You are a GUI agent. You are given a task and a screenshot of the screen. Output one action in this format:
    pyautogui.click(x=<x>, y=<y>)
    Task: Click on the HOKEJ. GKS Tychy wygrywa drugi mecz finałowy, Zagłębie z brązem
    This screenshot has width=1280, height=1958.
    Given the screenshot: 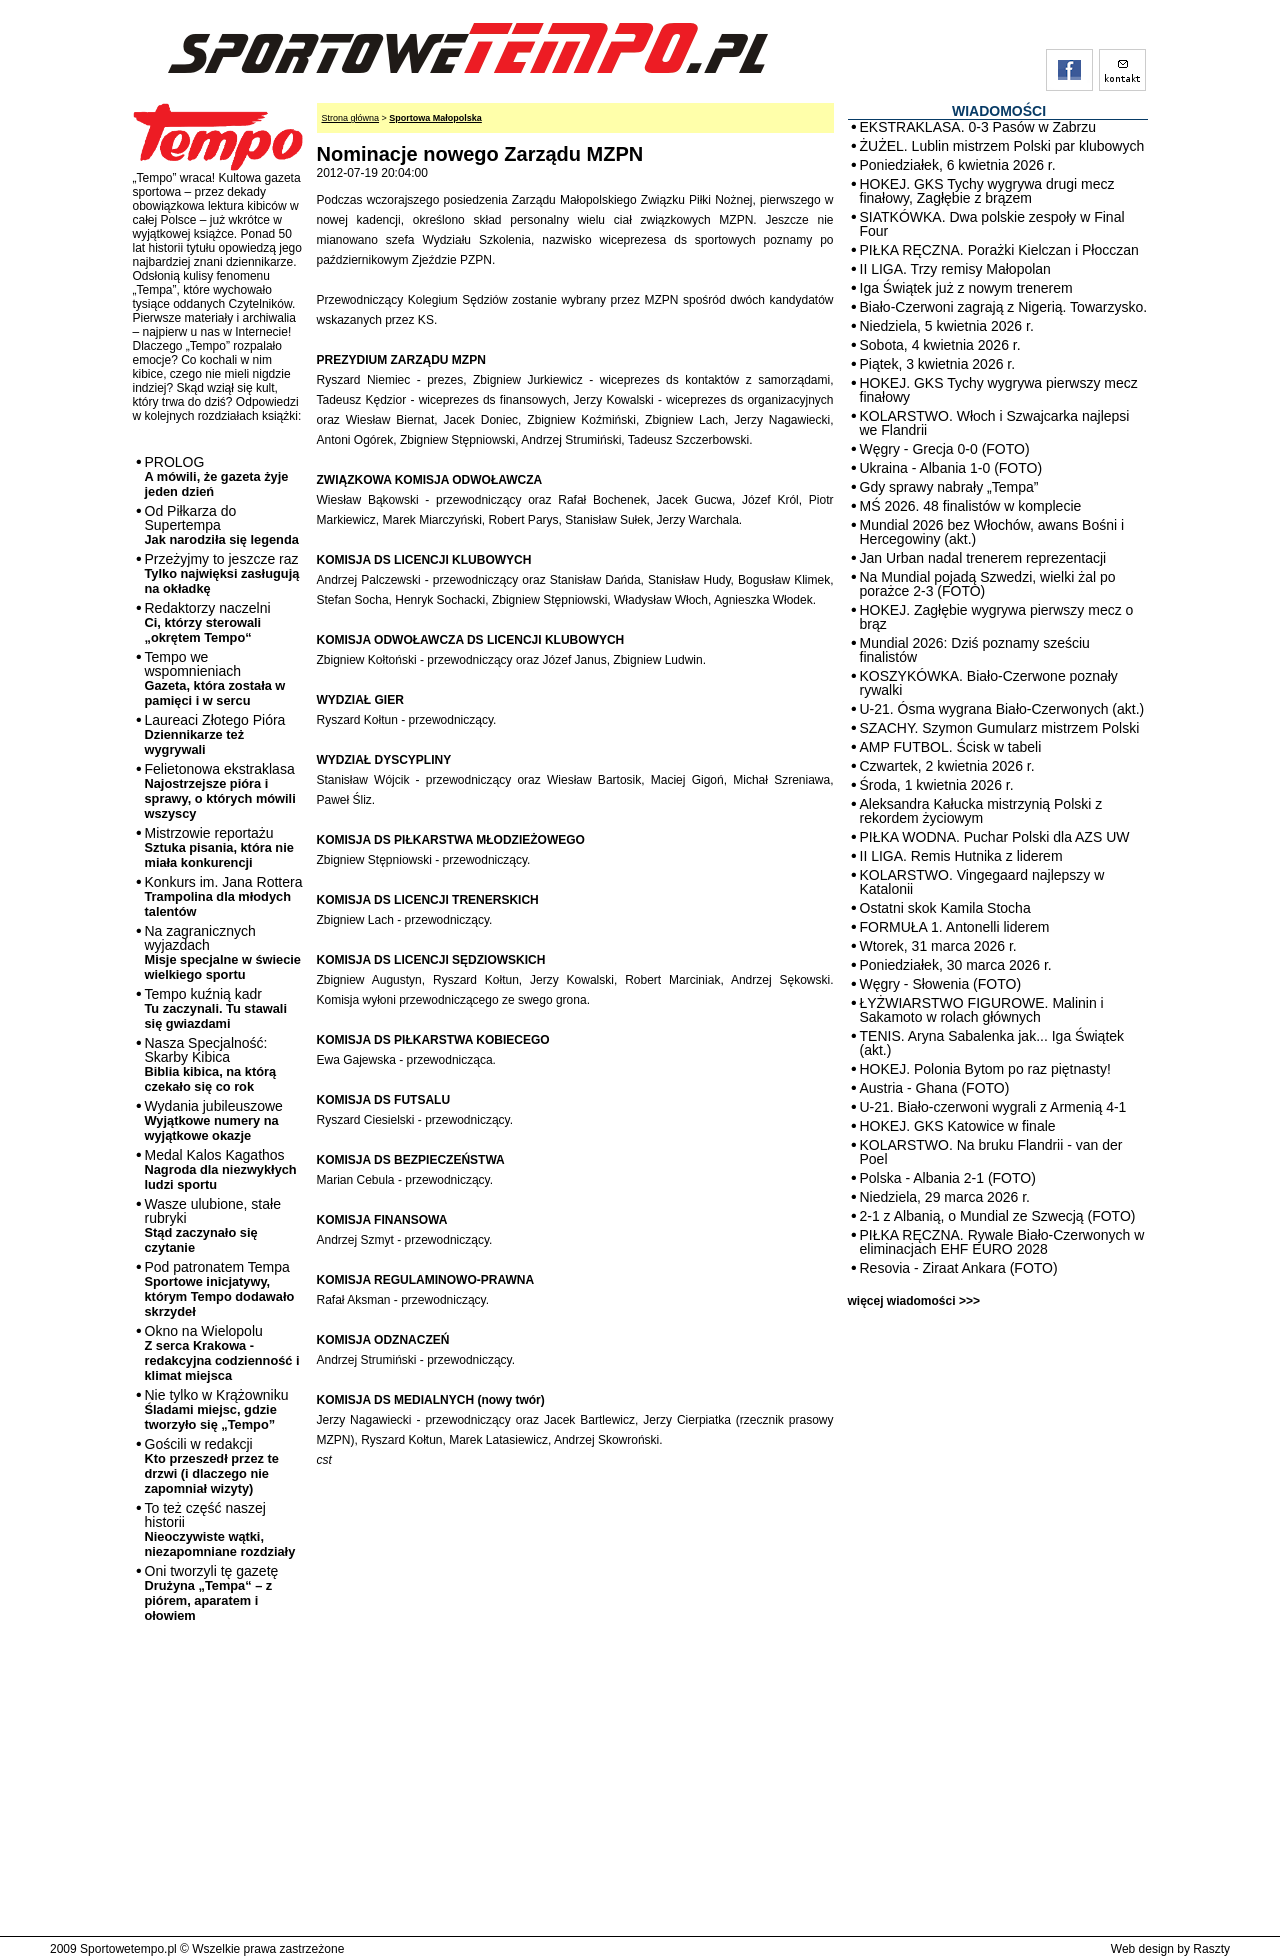 What is the action you would take?
    pyautogui.click(x=987, y=191)
    